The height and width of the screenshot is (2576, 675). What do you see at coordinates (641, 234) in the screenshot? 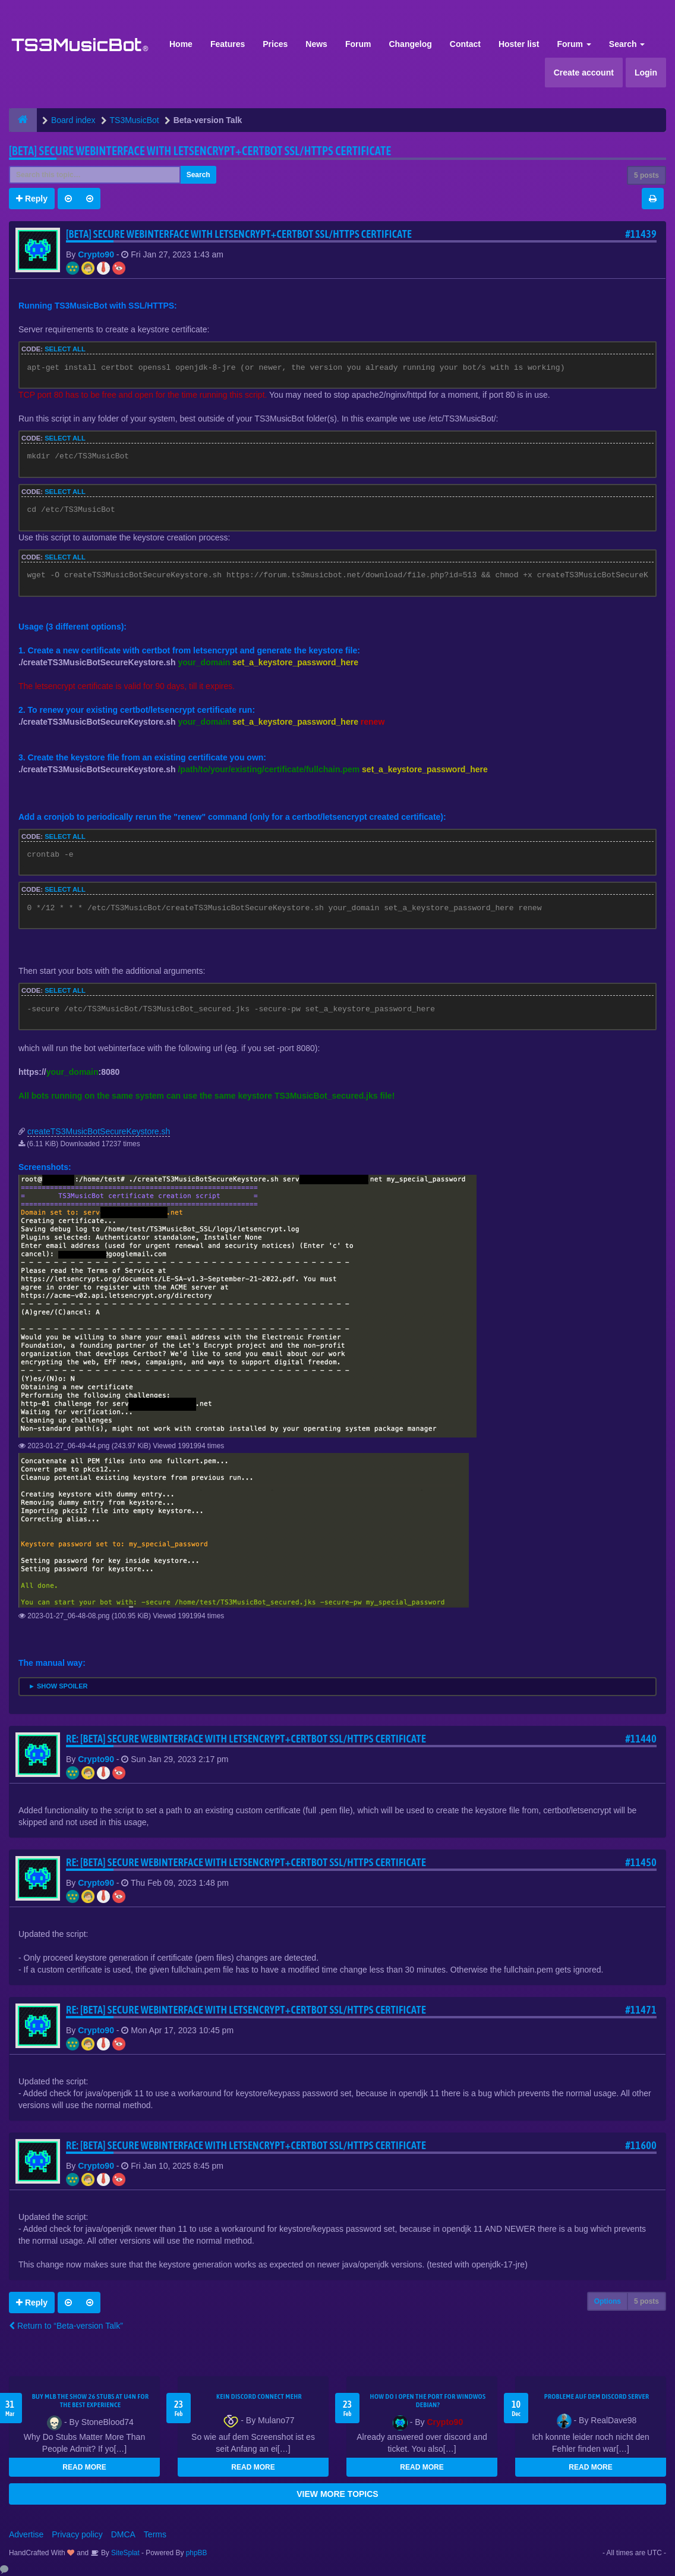
I see `#11439` at bounding box center [641, 234].